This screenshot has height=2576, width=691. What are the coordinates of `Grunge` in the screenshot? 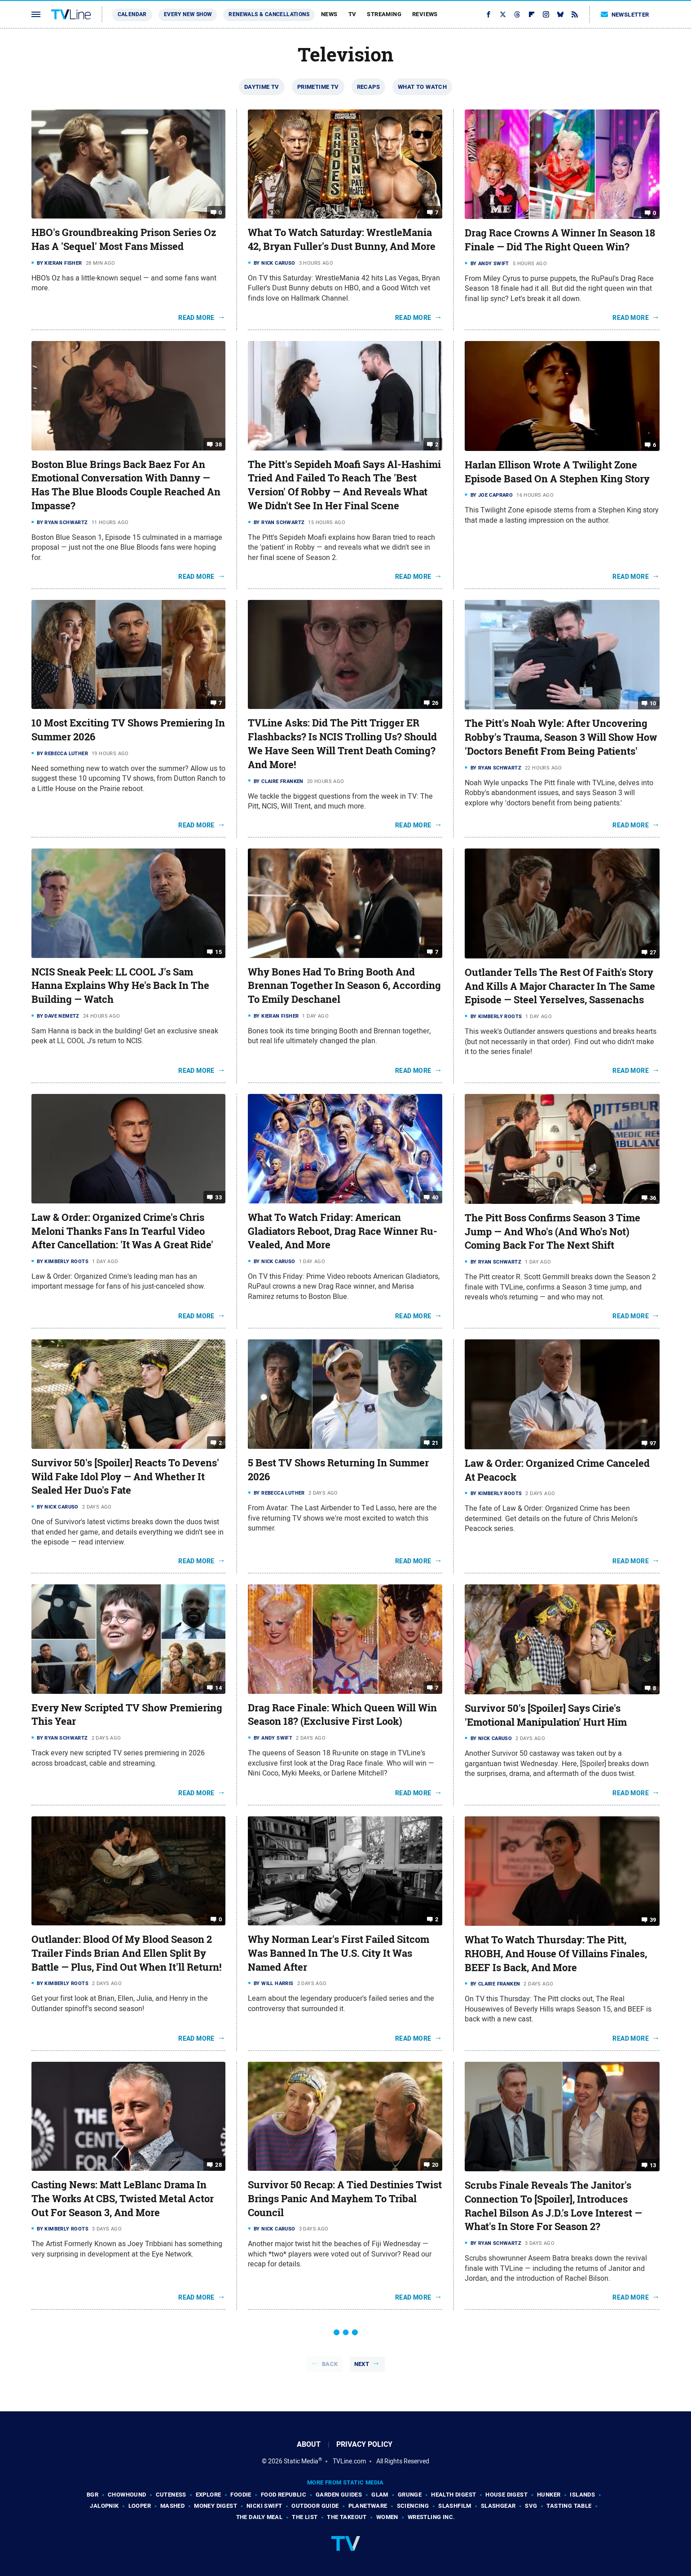 It's located at (410, 2494).